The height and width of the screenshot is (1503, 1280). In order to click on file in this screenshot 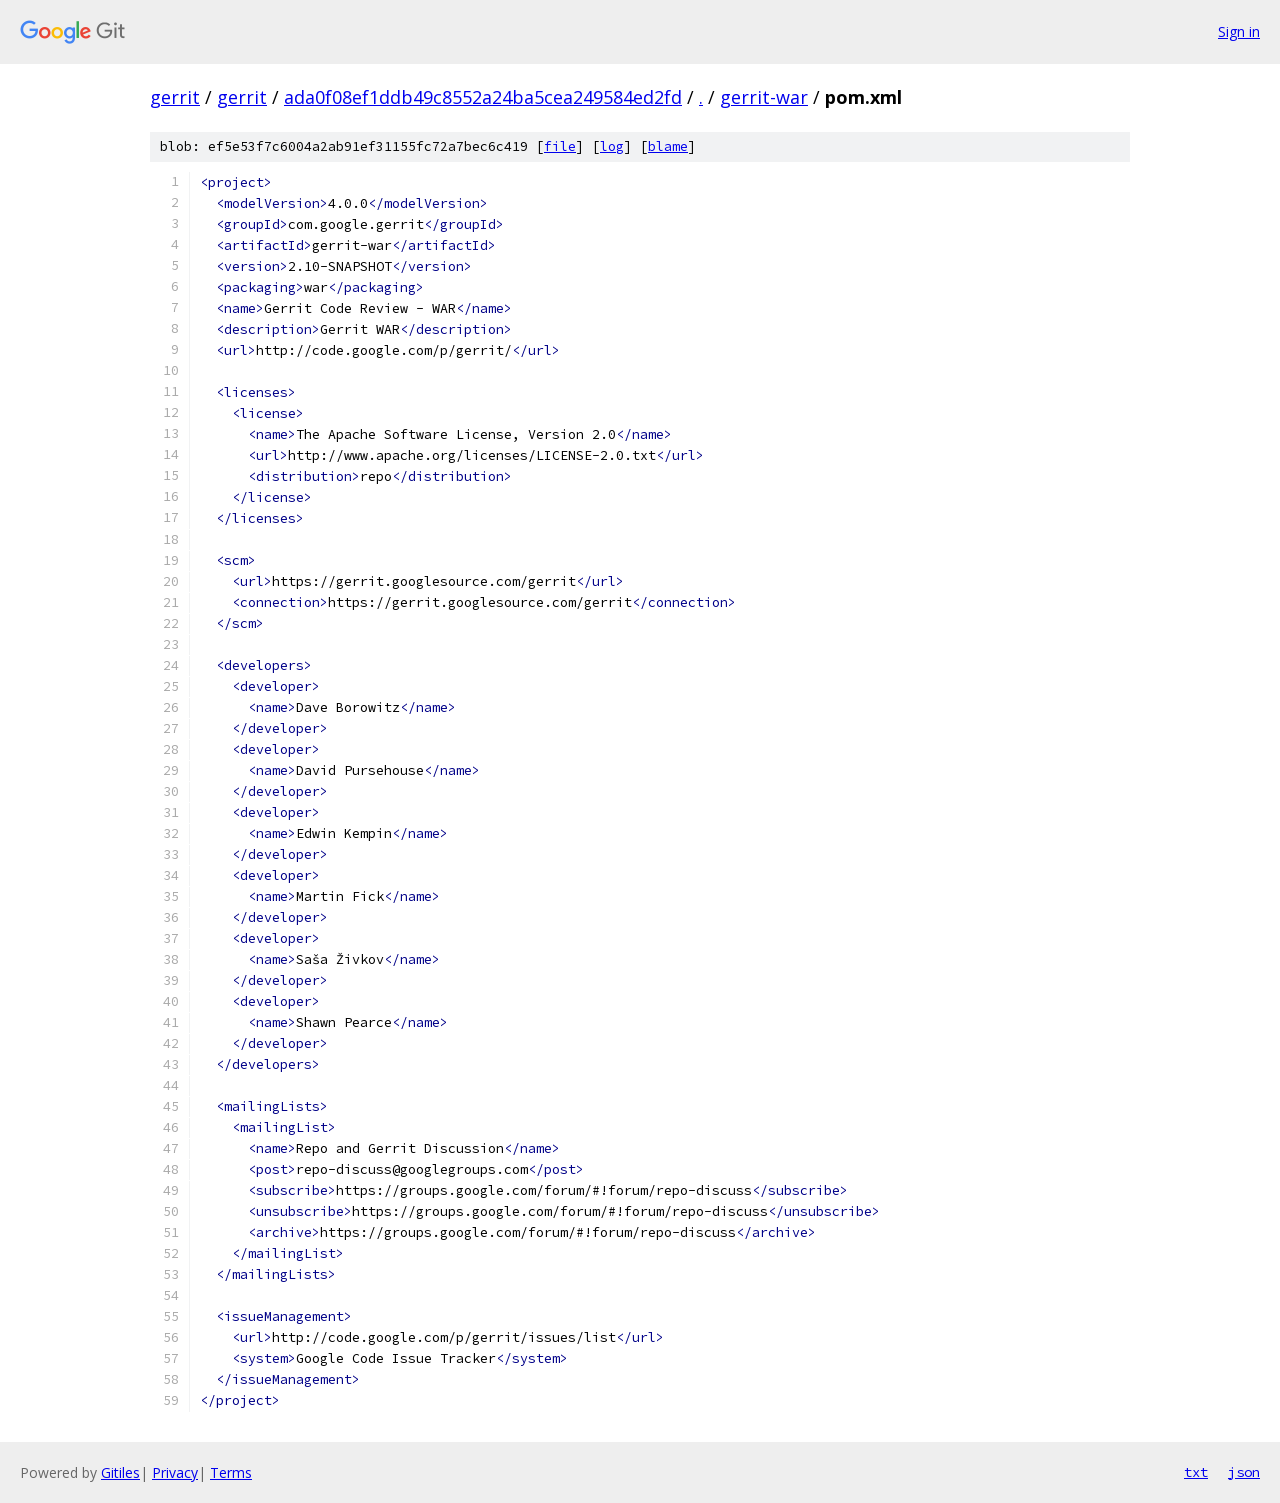, I will do `click(560, 146)`.